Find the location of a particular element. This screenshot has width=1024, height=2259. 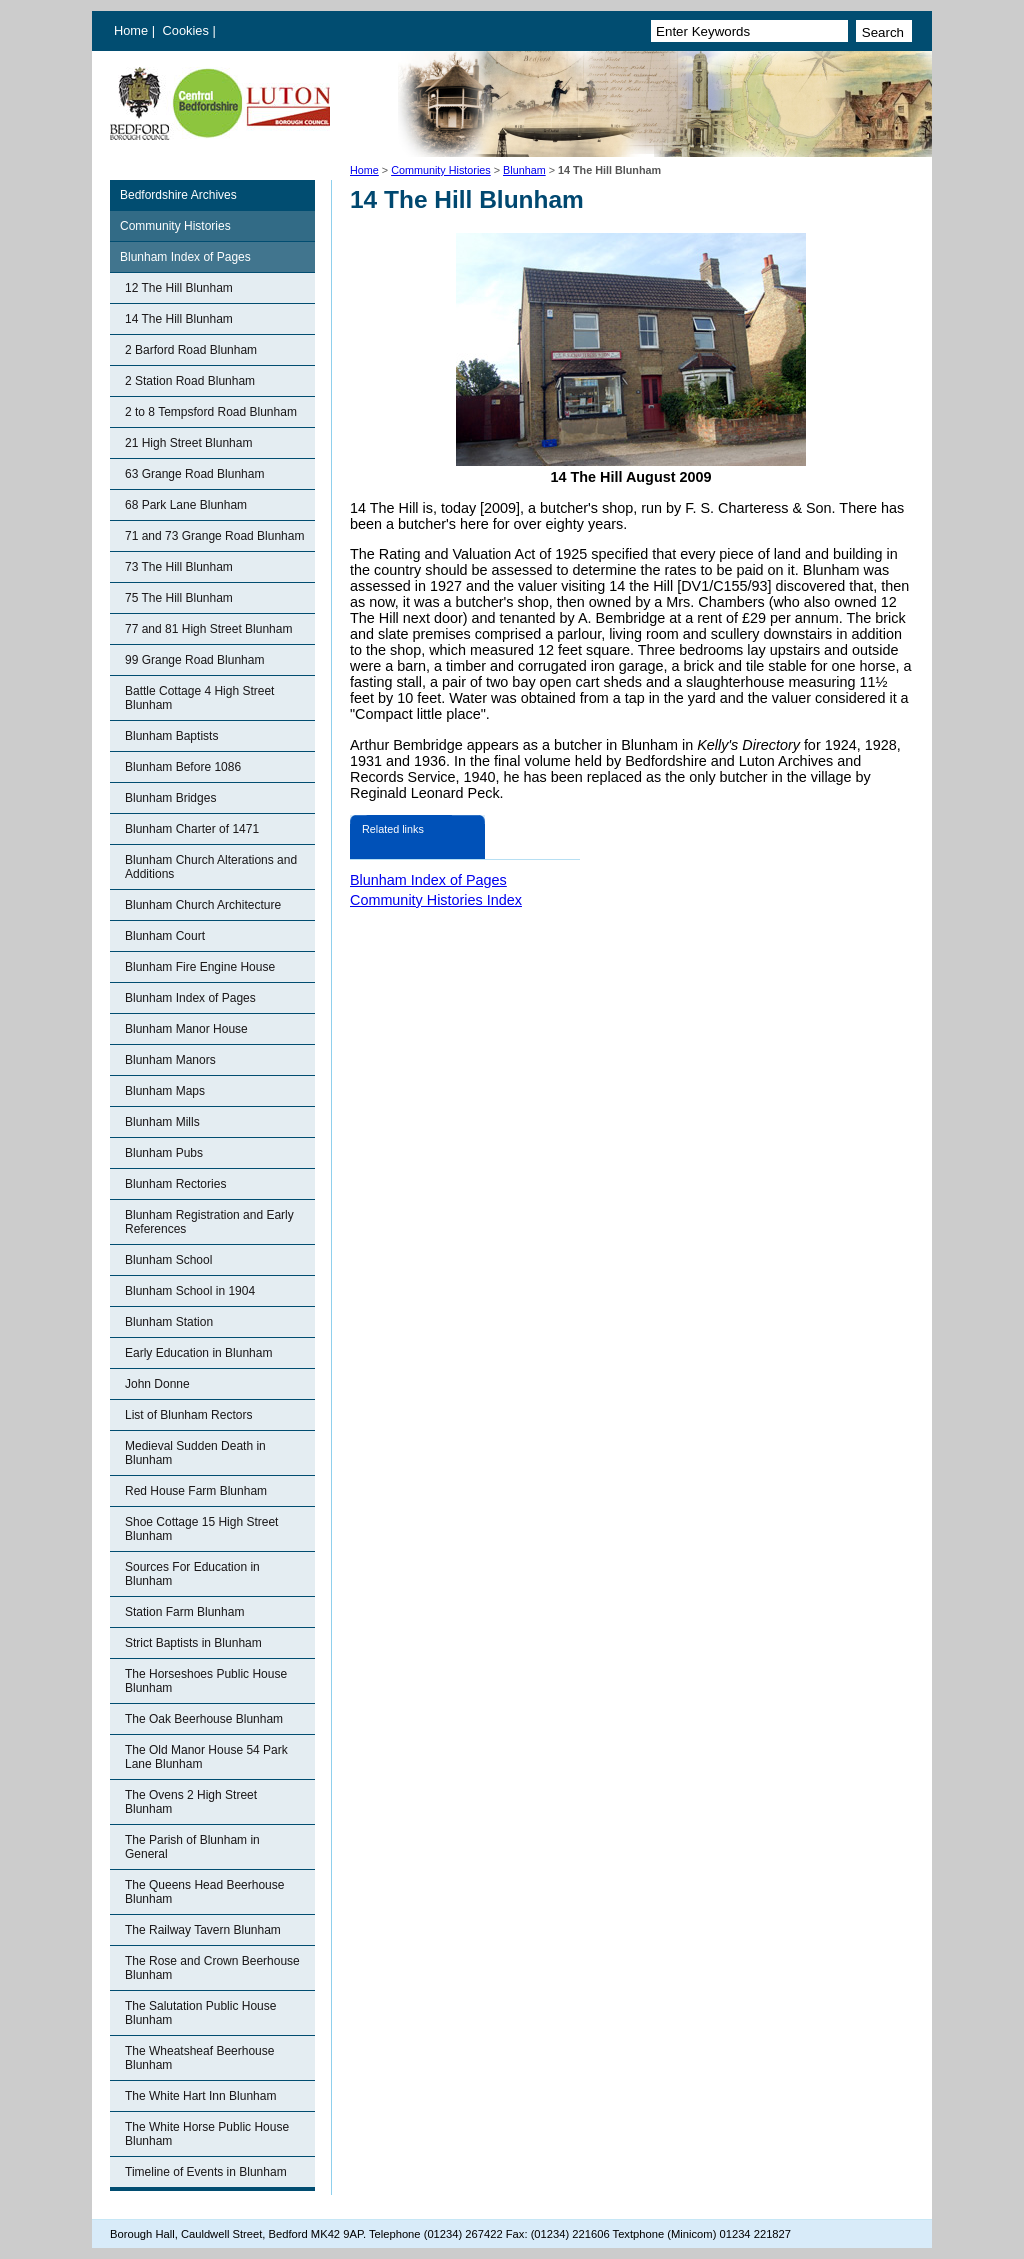

The Queens Head Beerhouse Blunham is located at coordinates (204, 1892).